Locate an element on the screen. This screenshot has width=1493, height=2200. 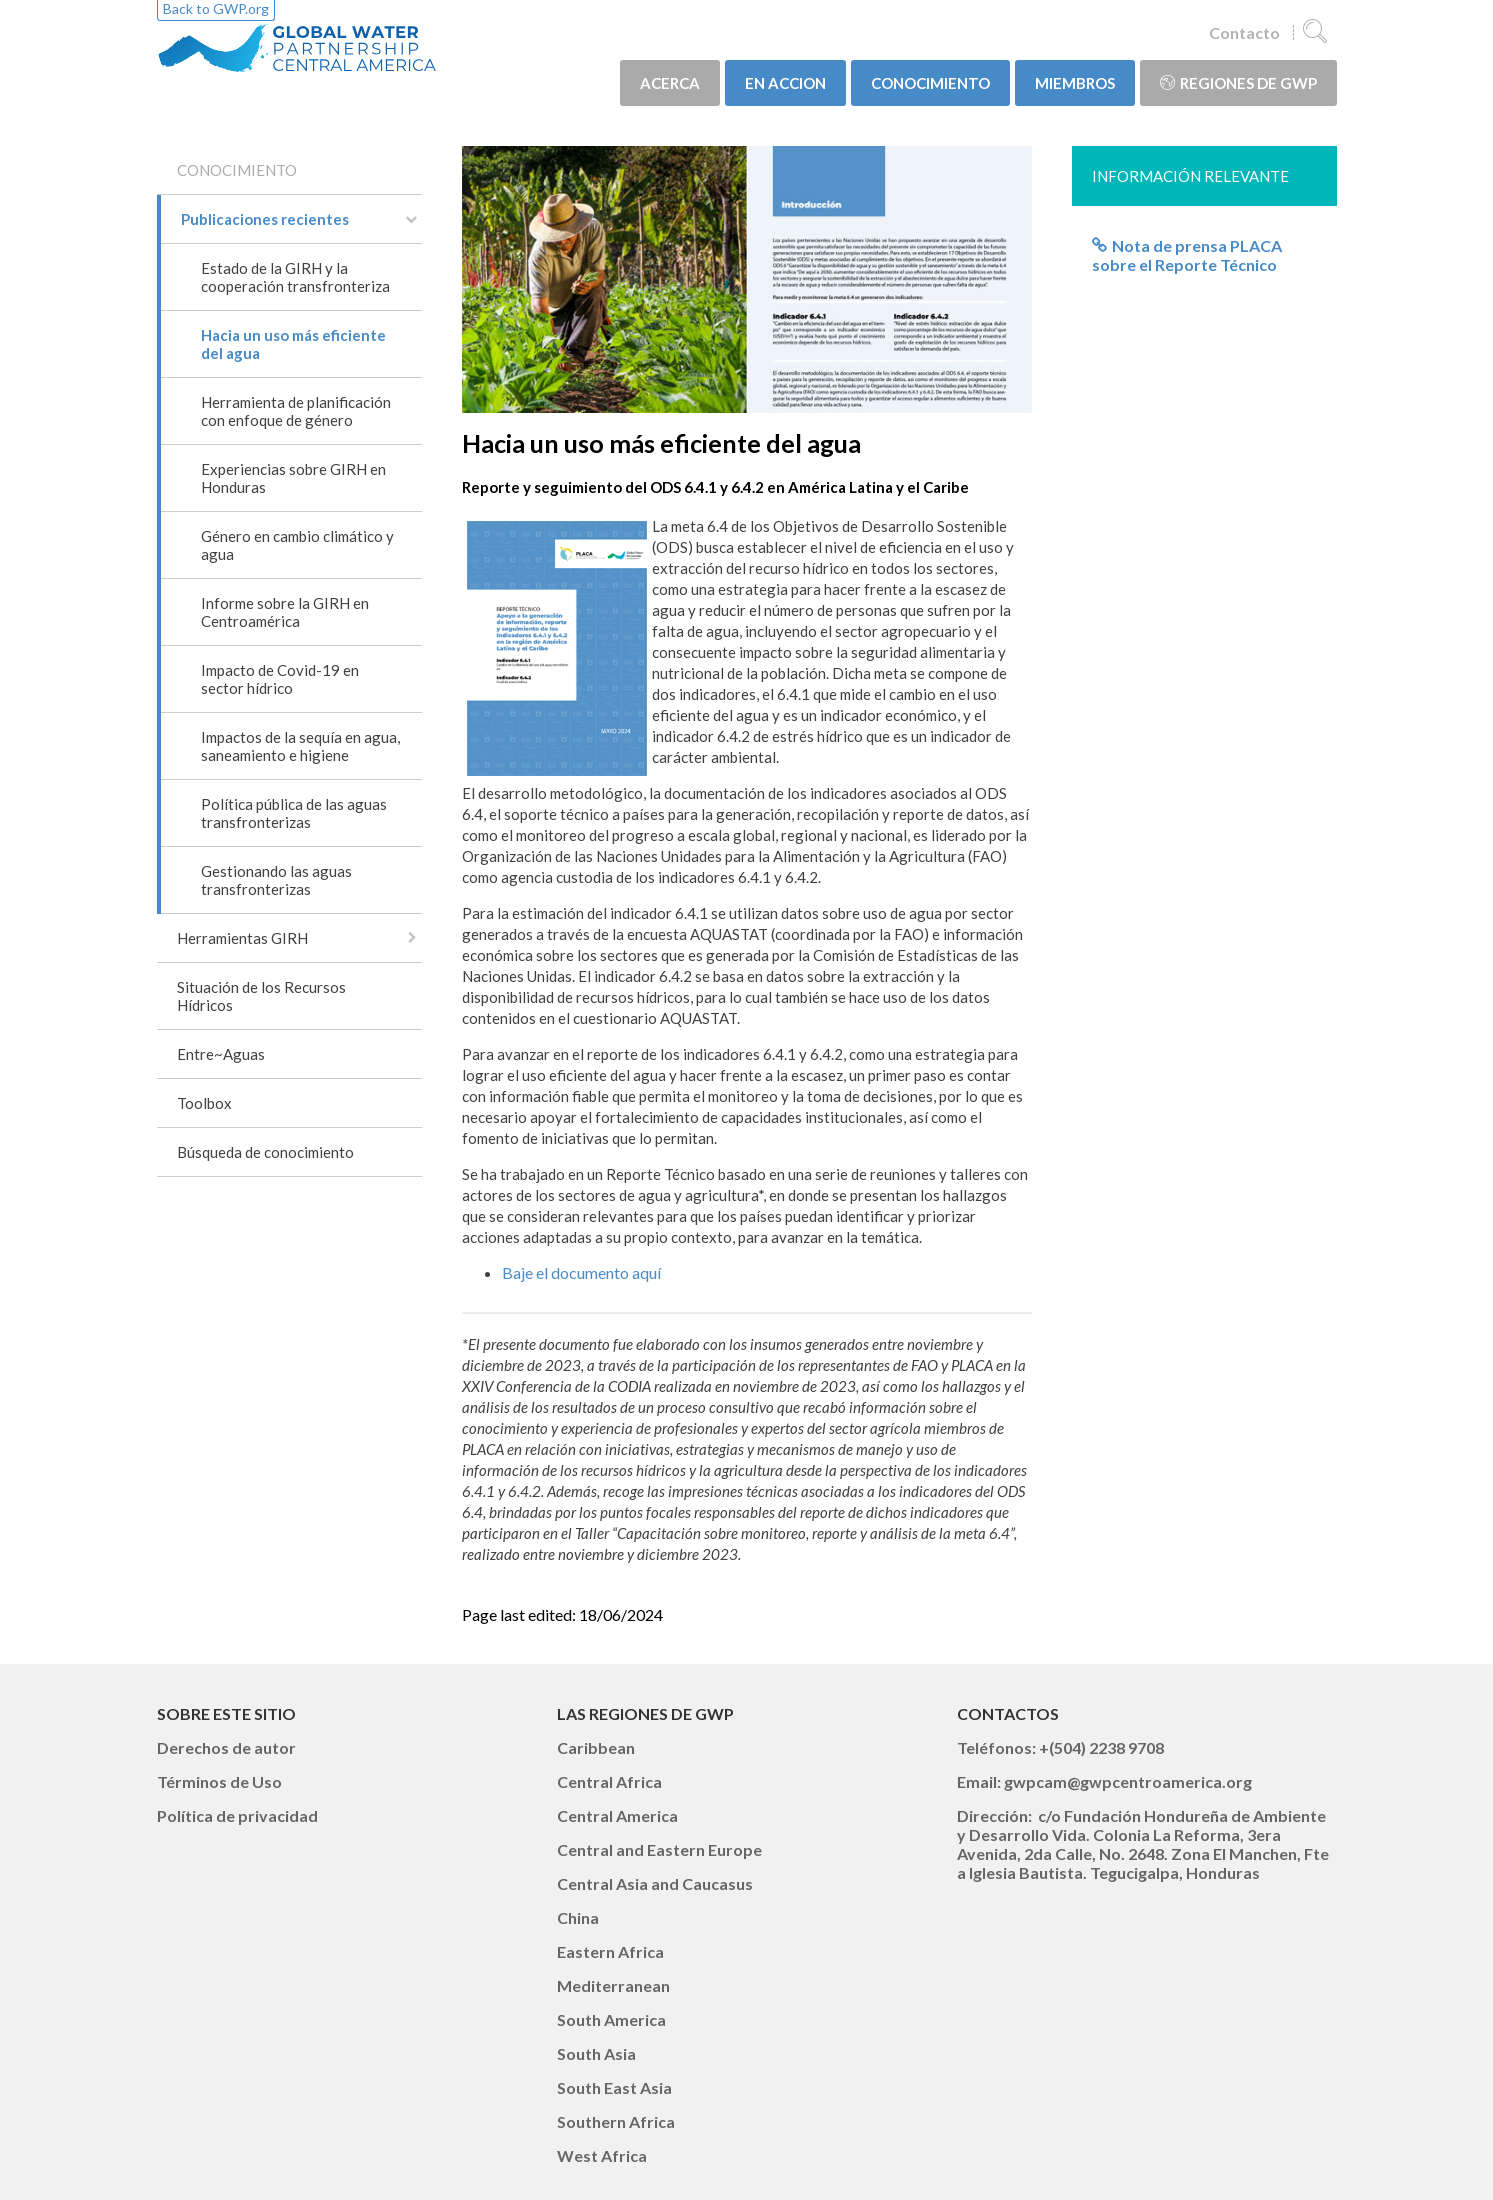
Política pública de las aguas transfronterizas is located at coordinates (294, 813).